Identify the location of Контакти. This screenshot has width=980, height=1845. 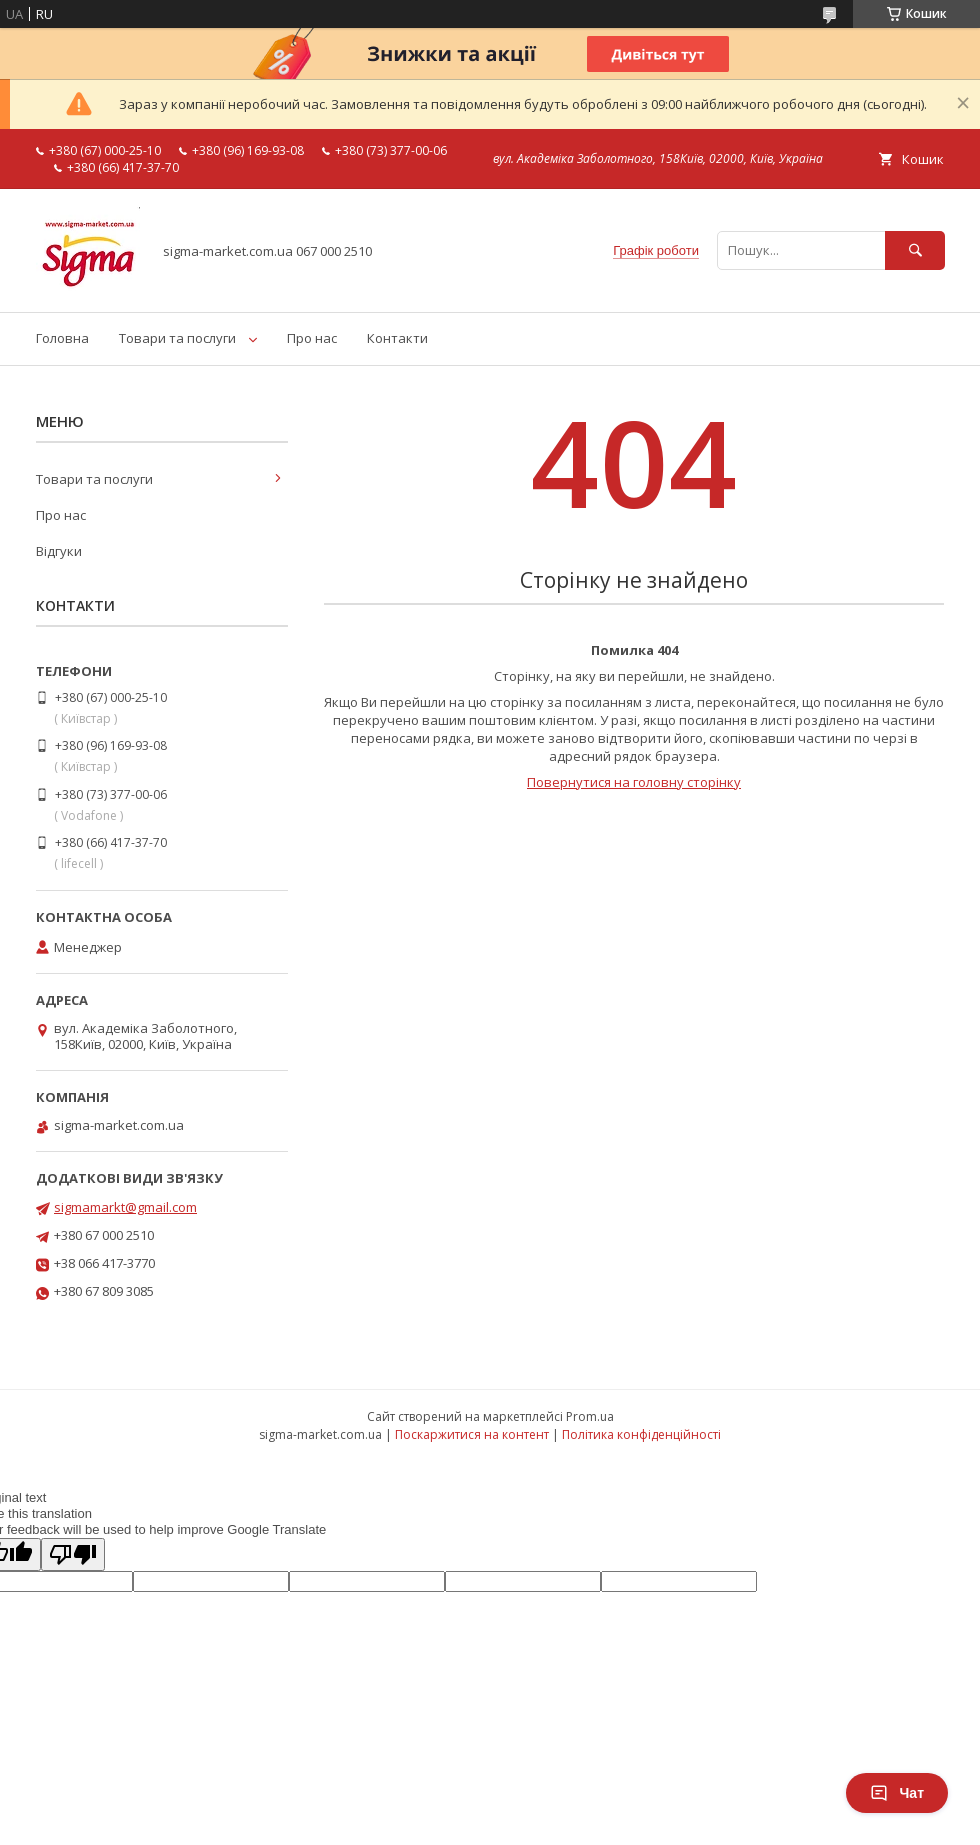
(397, 338).